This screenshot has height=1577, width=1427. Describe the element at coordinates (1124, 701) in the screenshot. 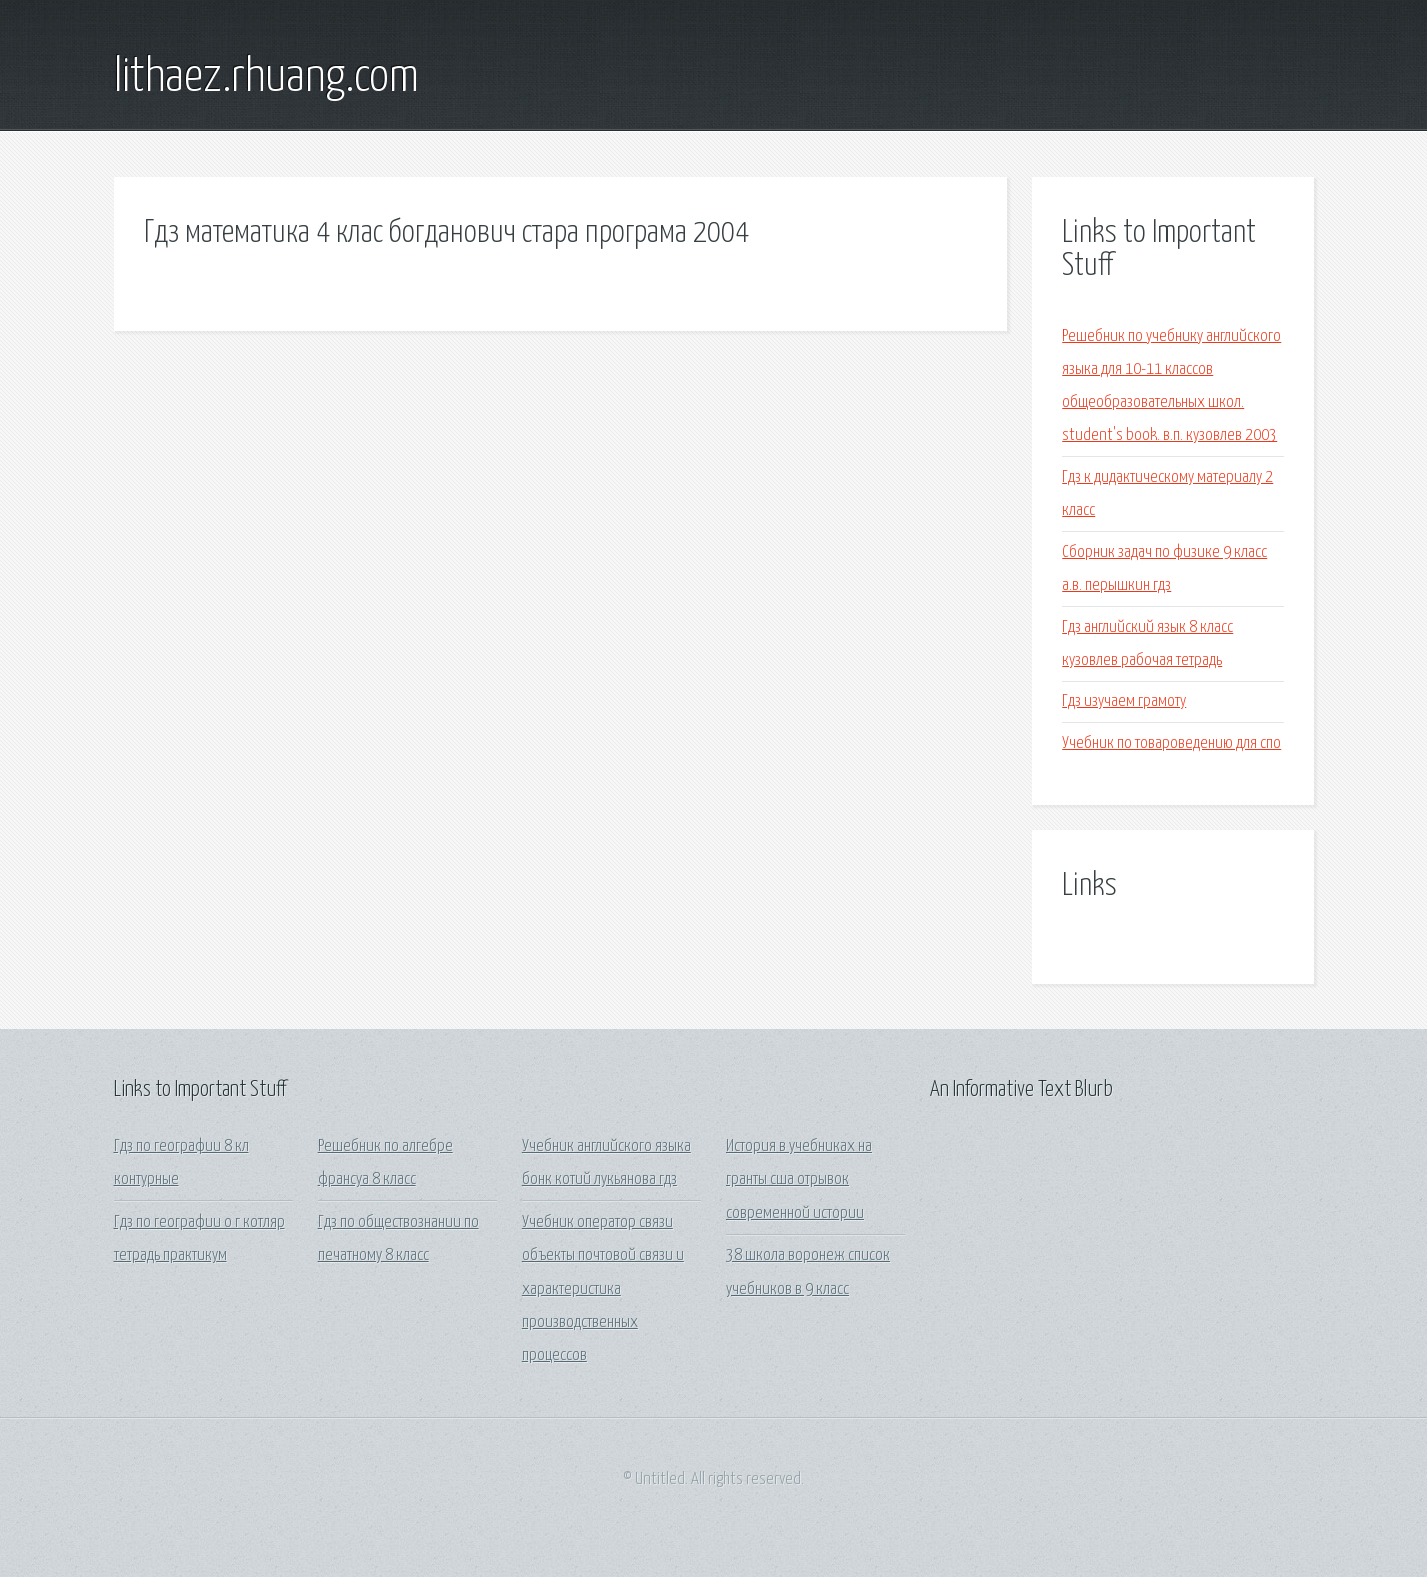

I see `Гдз изучаем грамоту` at that location.